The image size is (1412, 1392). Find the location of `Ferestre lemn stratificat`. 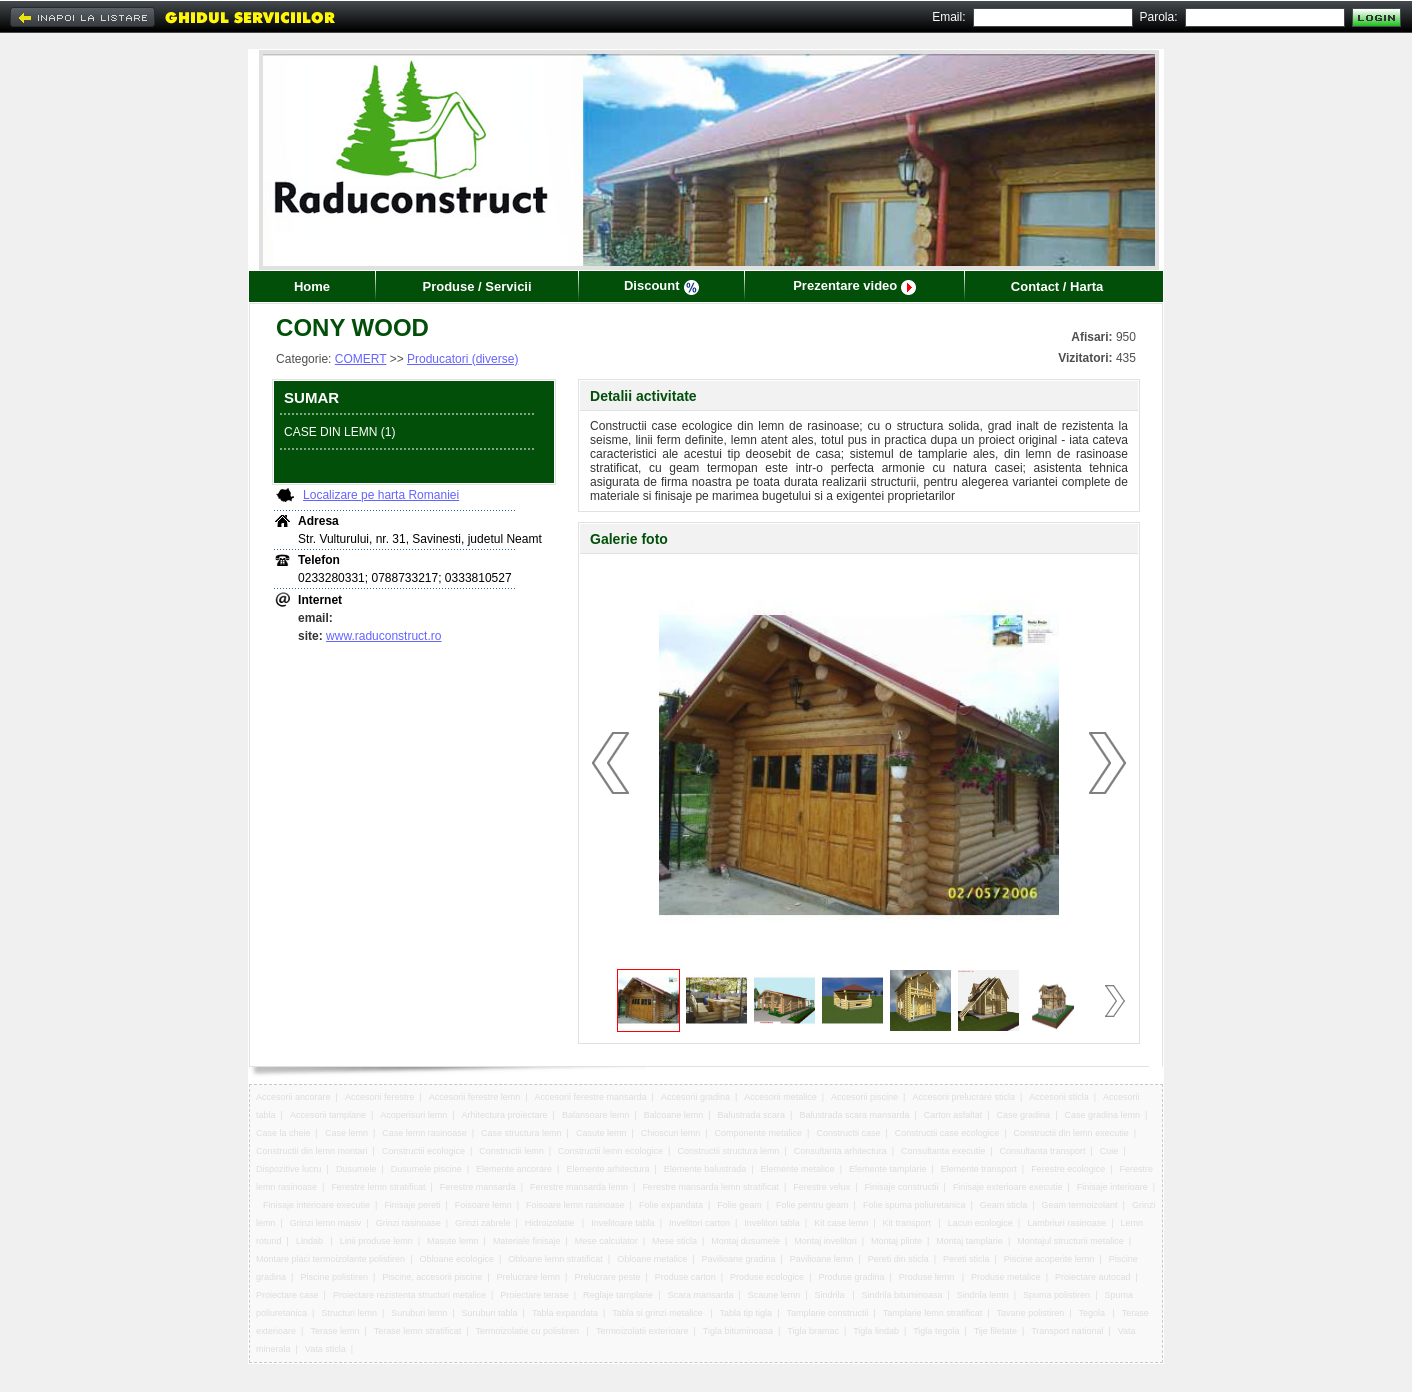

Ferestre lemn stratificat is located at coordinates (378, 1187).